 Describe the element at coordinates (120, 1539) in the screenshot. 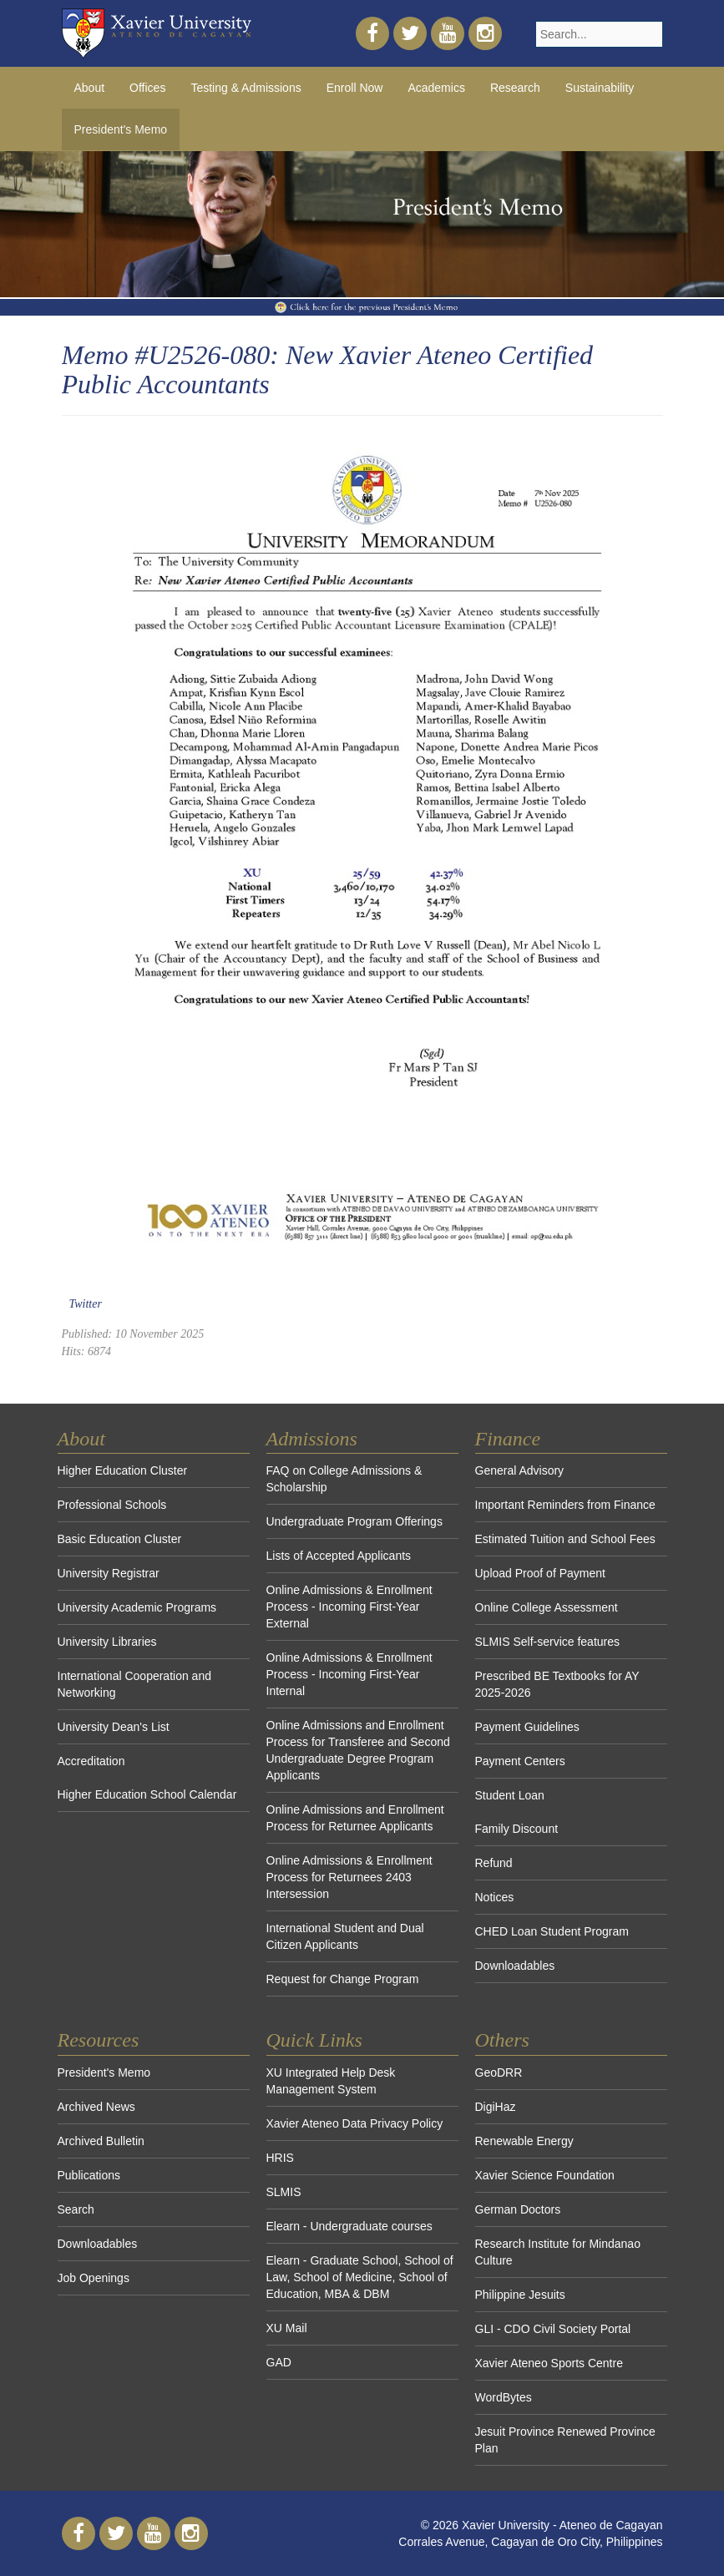

I see `Basic Education Cluster` at that location.